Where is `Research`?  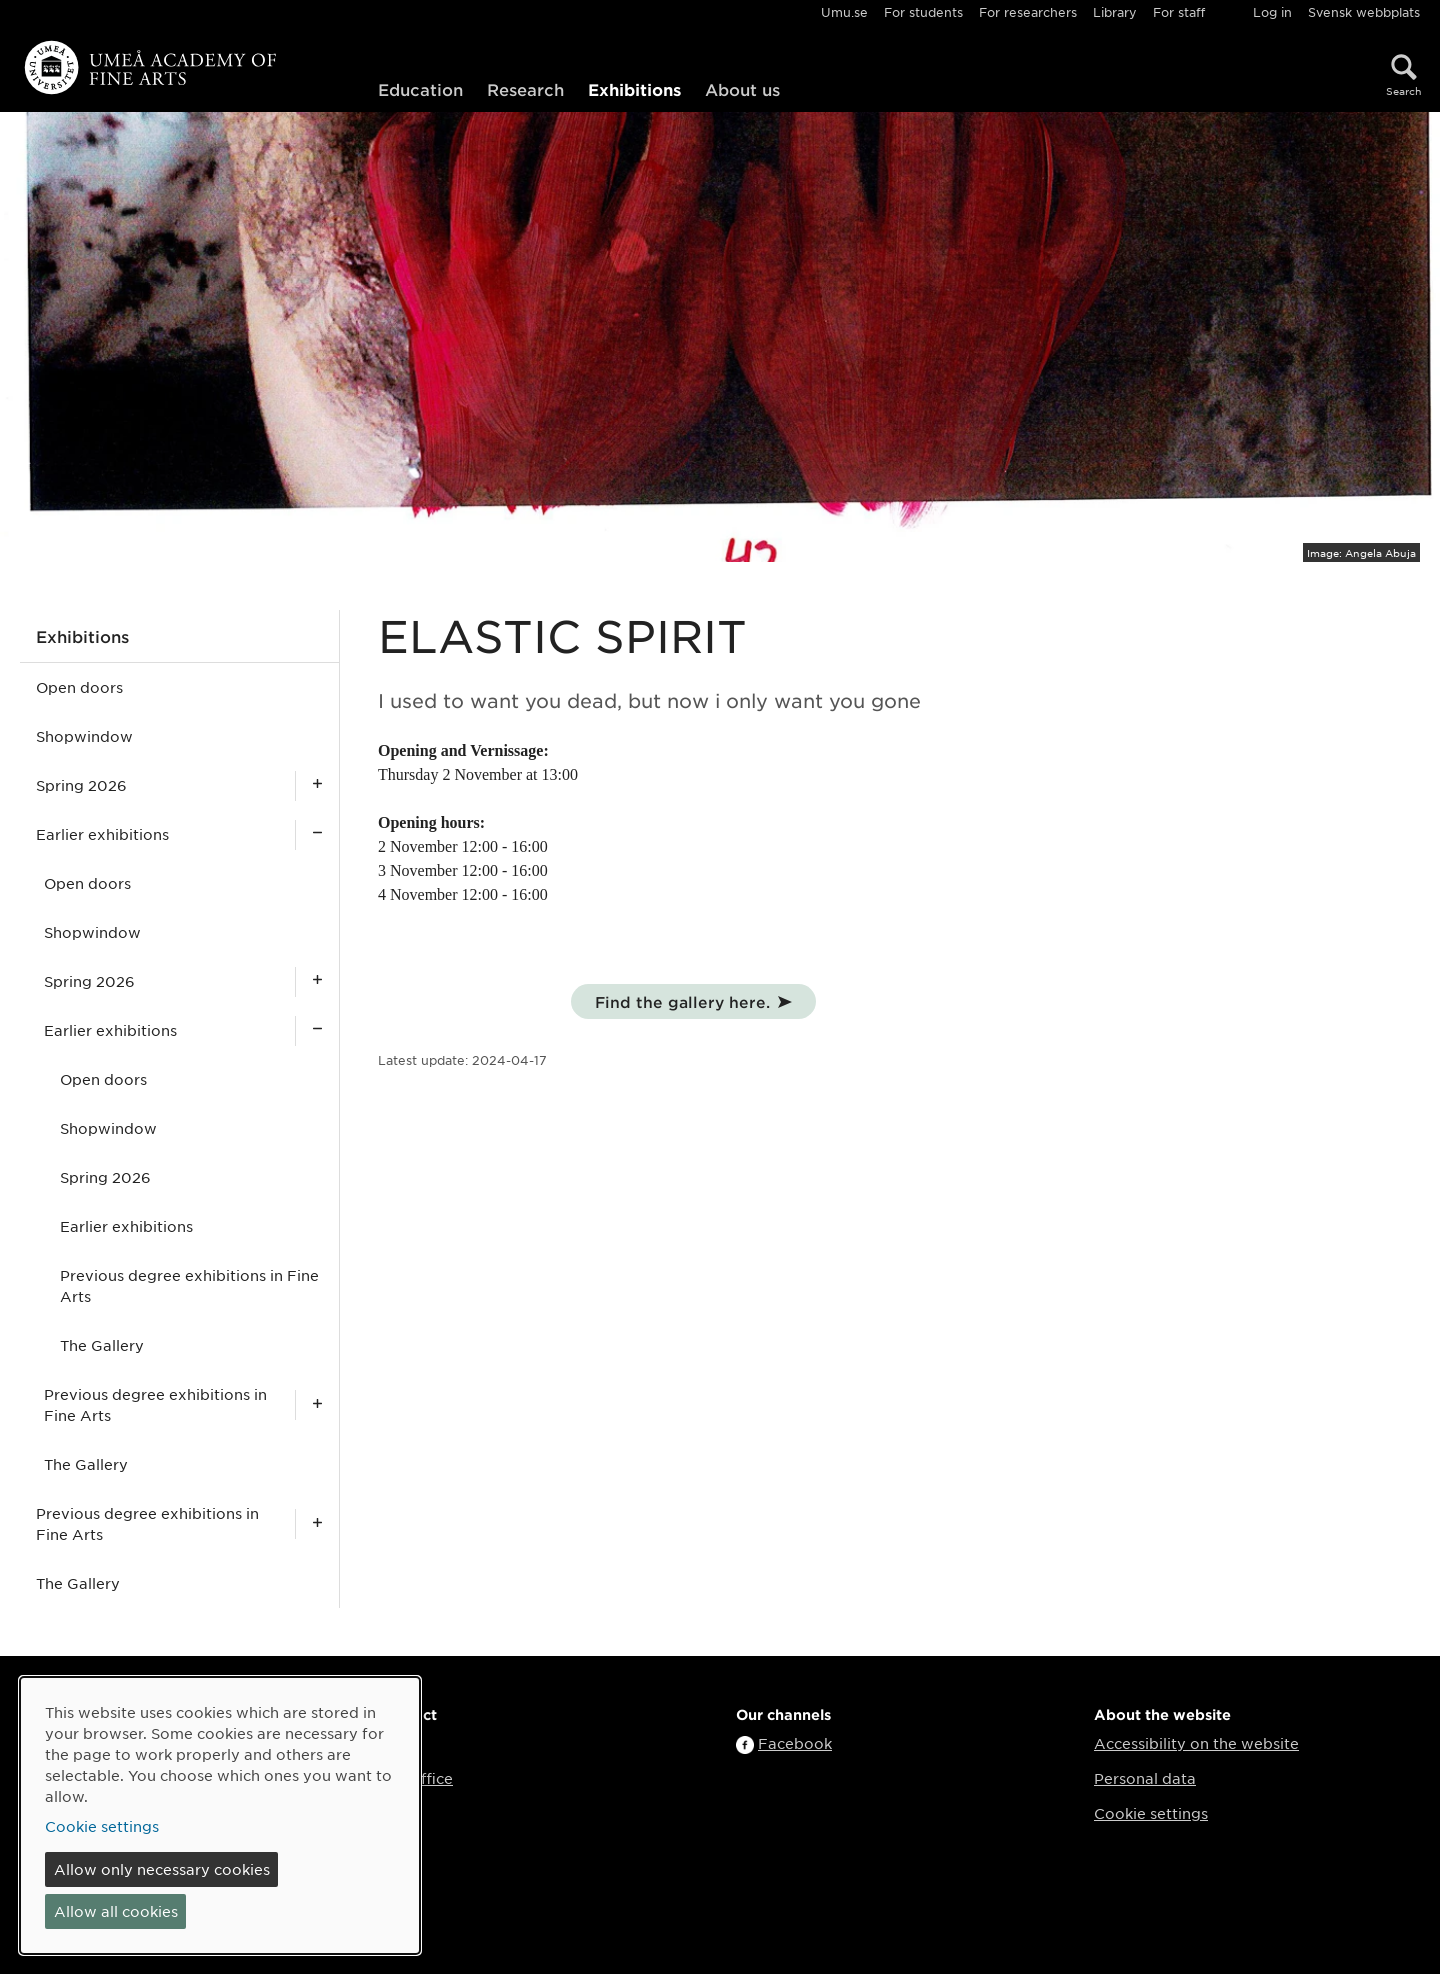
Research is located at coordinates (525, 89).